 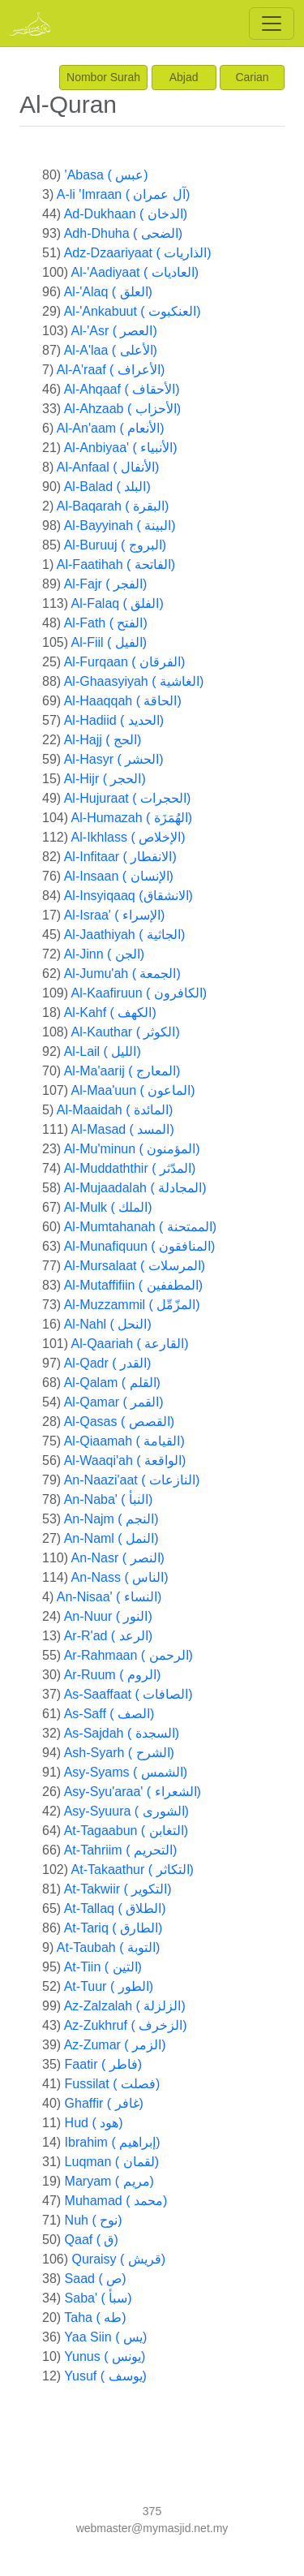 What do you see at coordinates (95, 2317) in the screenshot?
I see `Taha ( طه)` at bounding box center [95, 2317].